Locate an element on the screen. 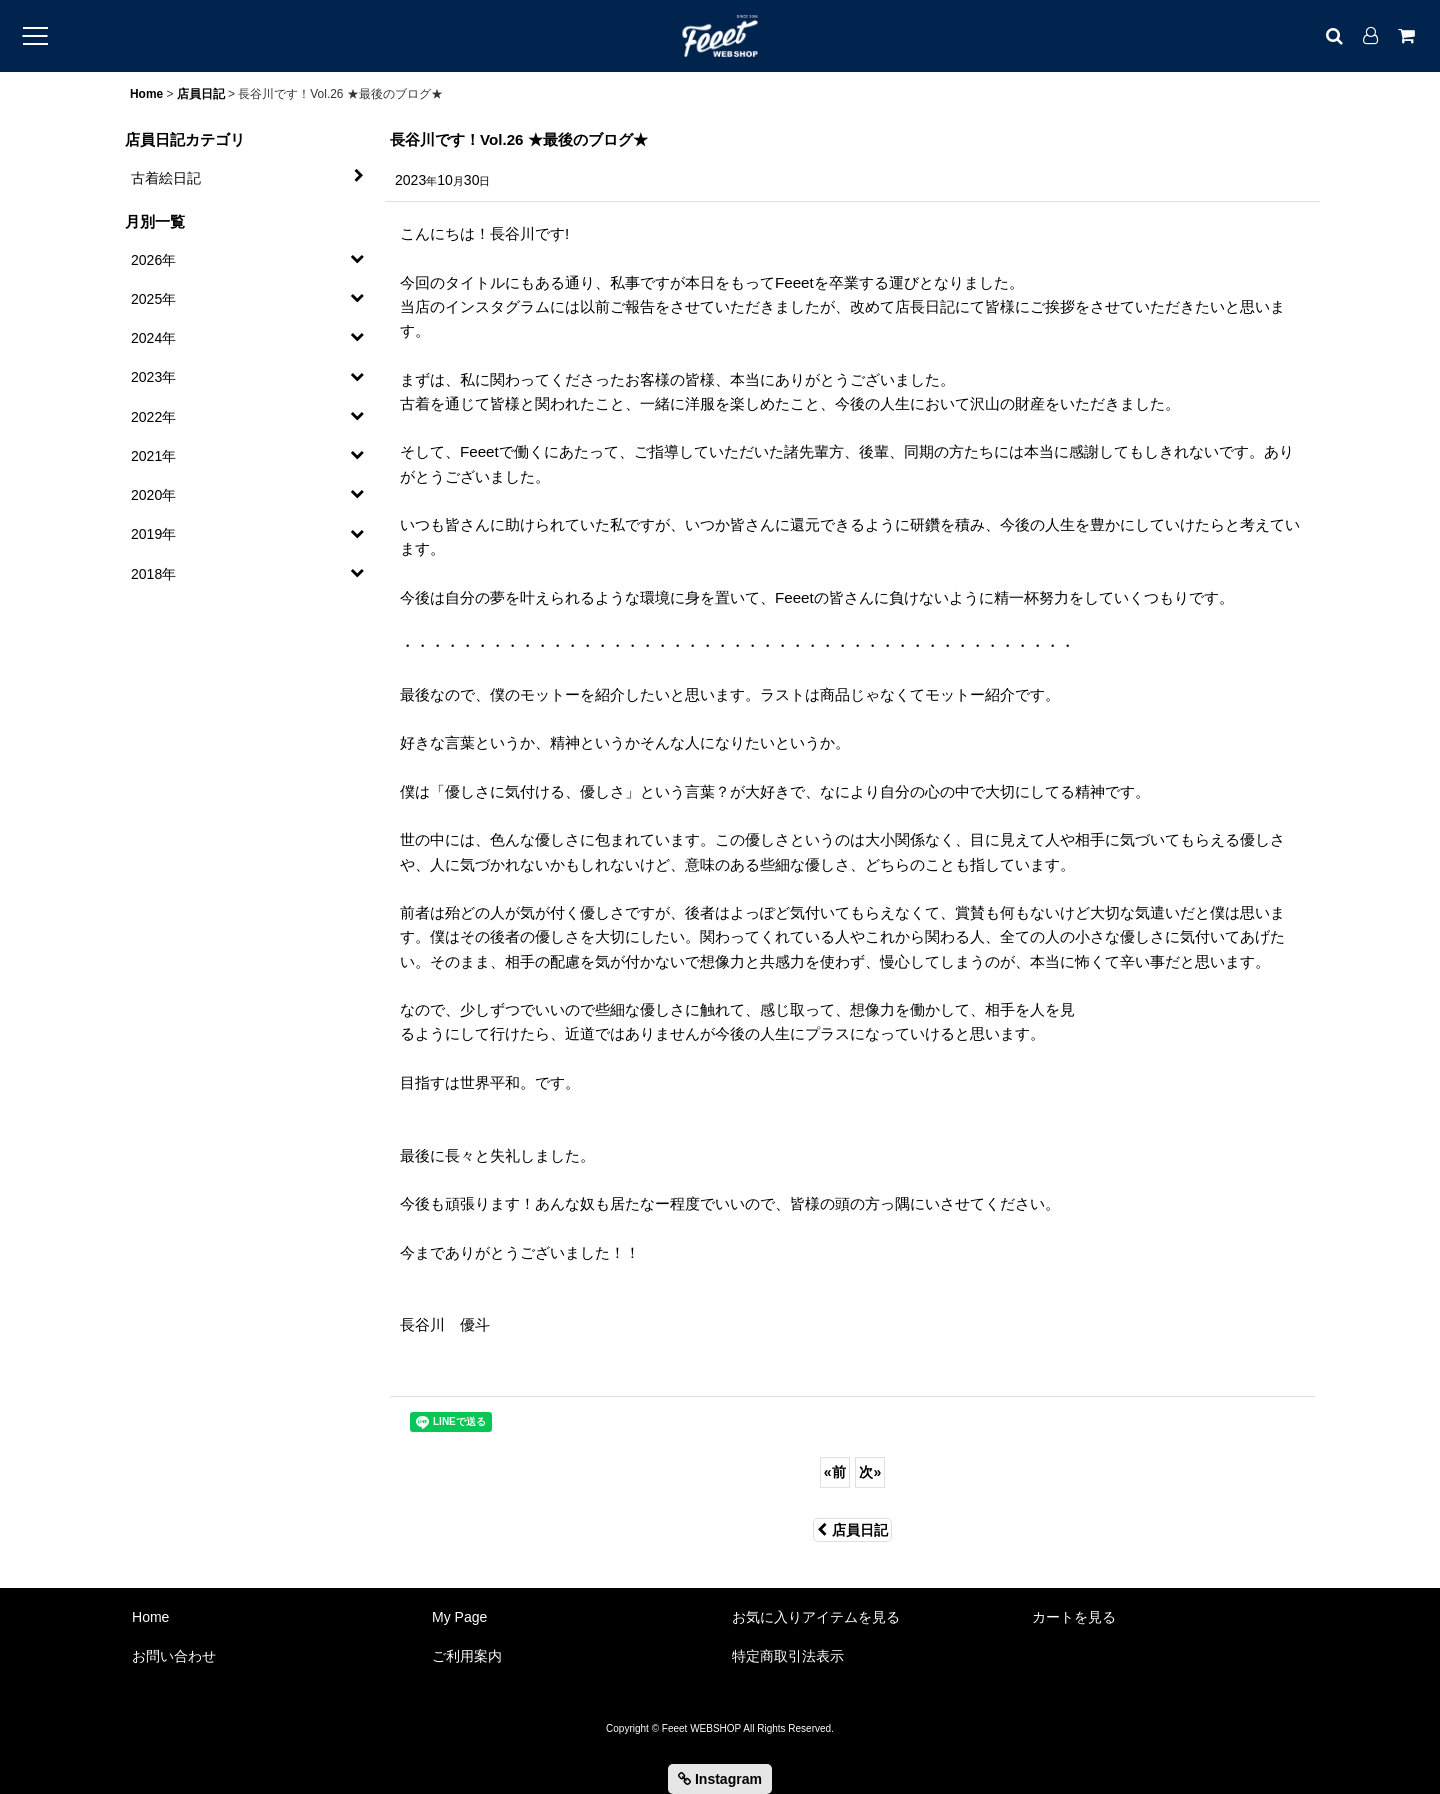  店員日記 is located at coordinates (852, 1530).